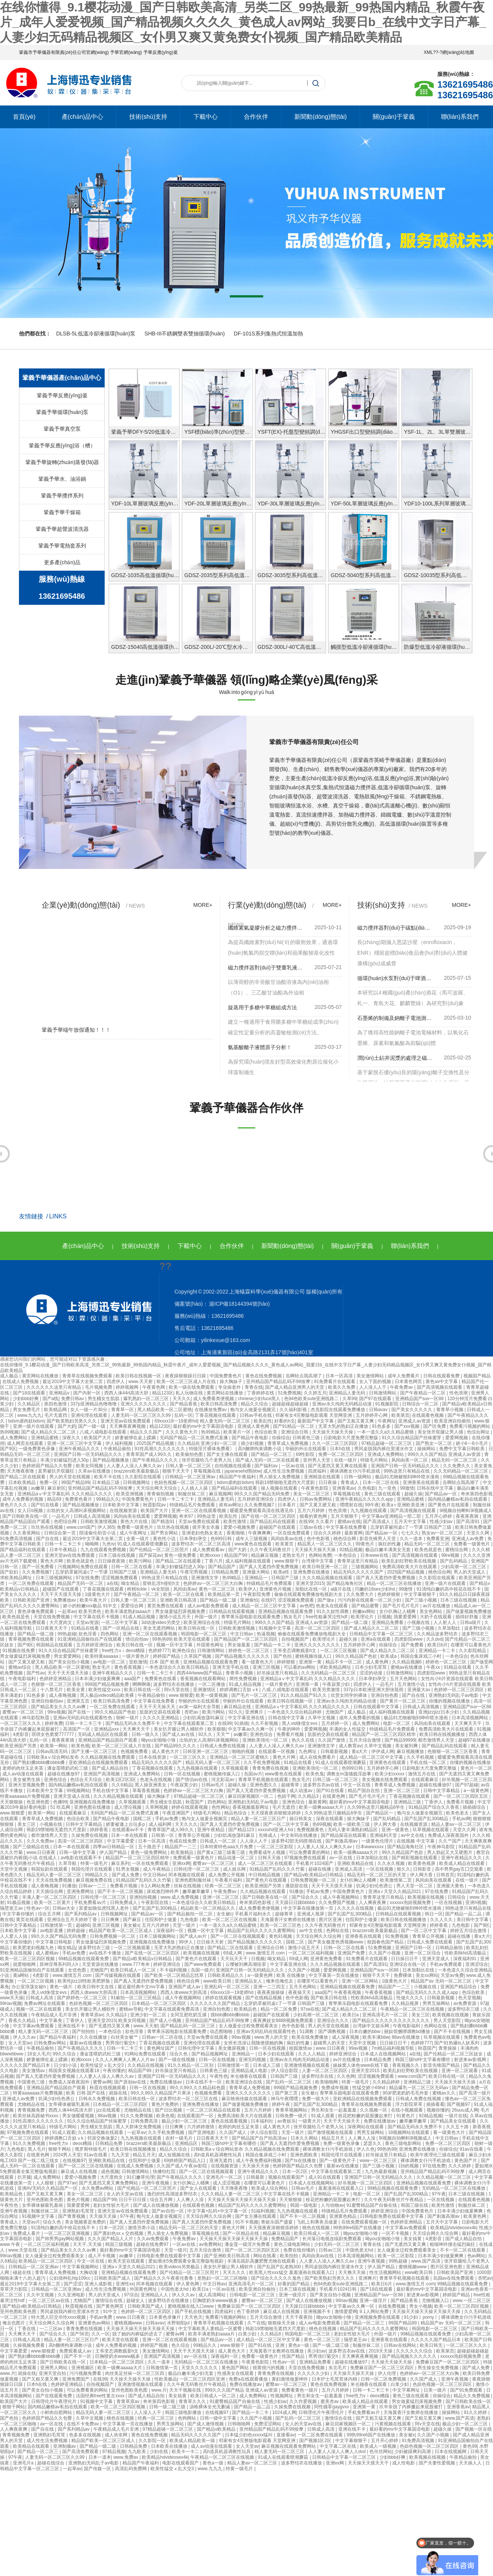 Image resolution: width=493 pixels, height=2576 pixels. Describe the element at coordinates (358, 1476) in the screenshot. I see `日韩一级网站` at that location.